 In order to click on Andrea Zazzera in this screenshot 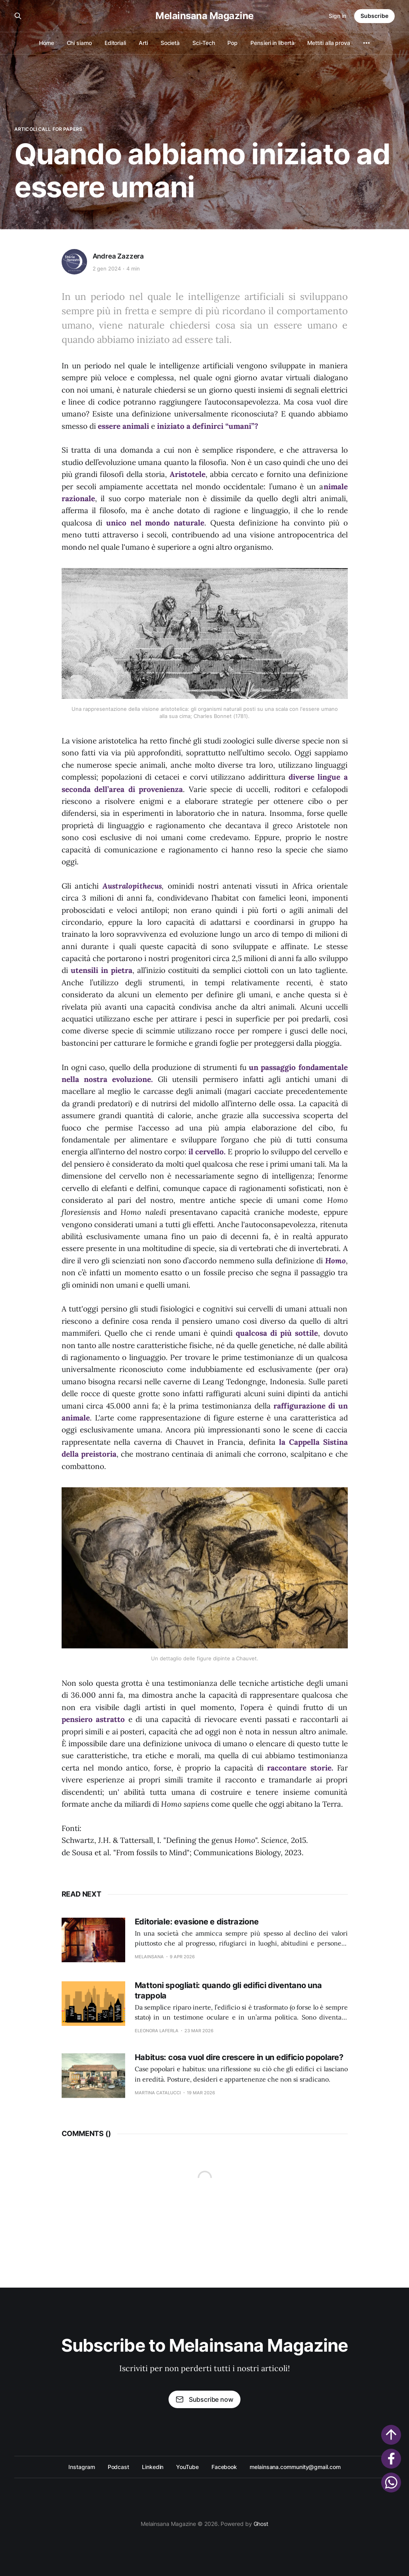, I will do `click(118, 256)`.